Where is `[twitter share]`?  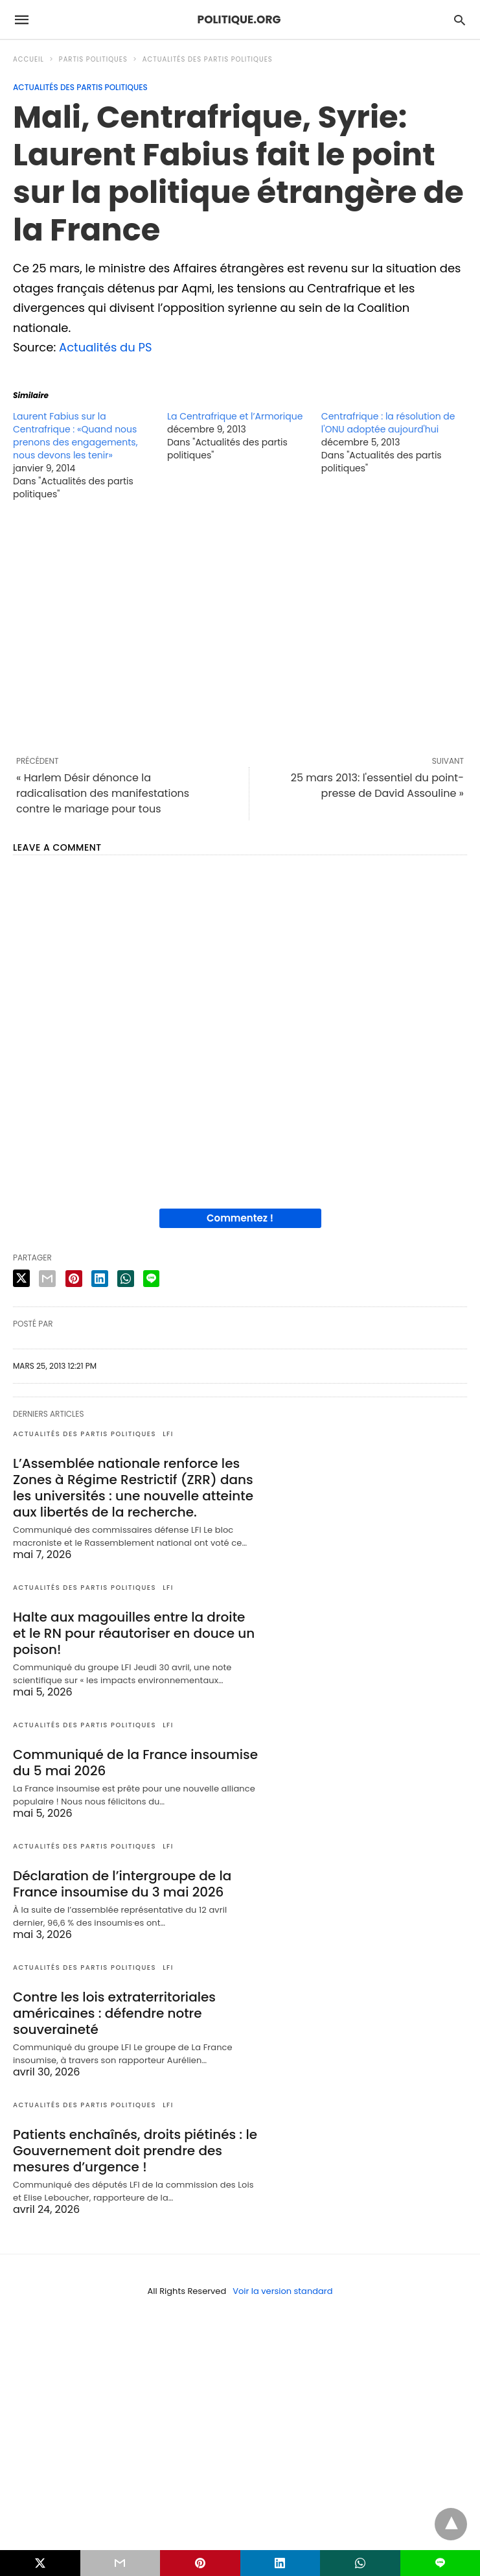
[twitter share] is located at coordinates (21, 1278).